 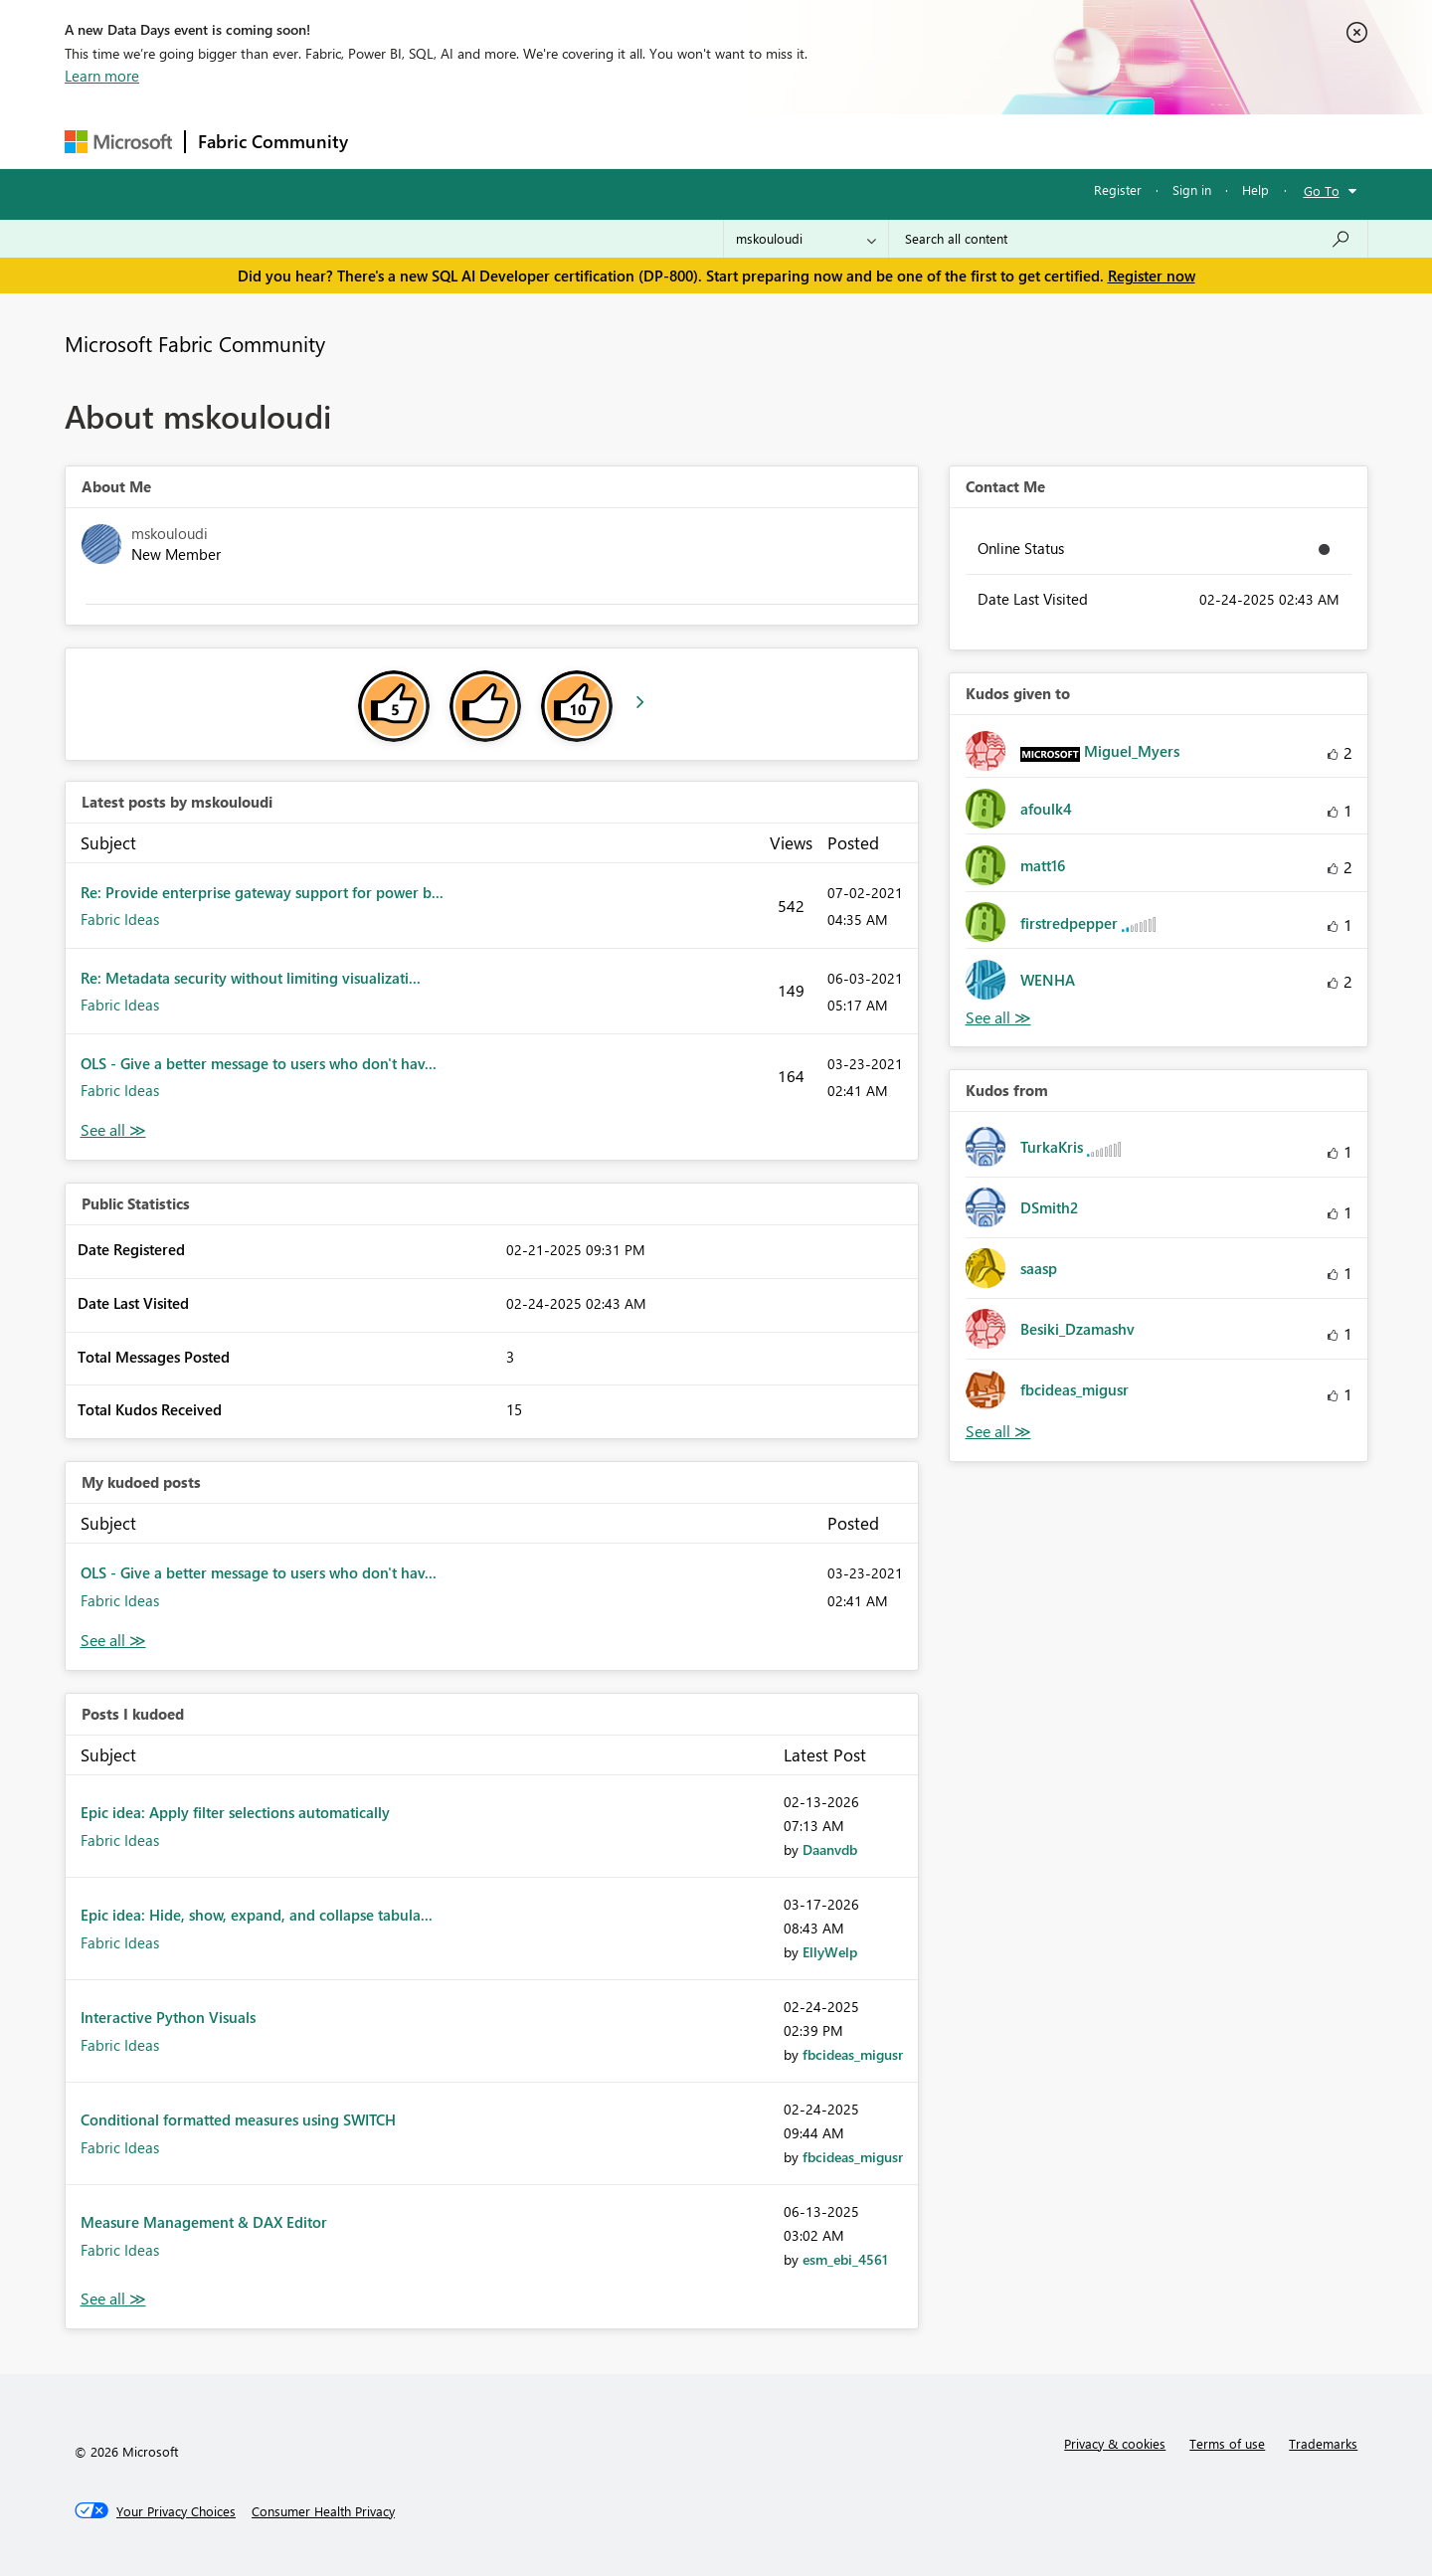 I want to click on View All [See All Posts I Kudoed], so click(x=113, y=2299).